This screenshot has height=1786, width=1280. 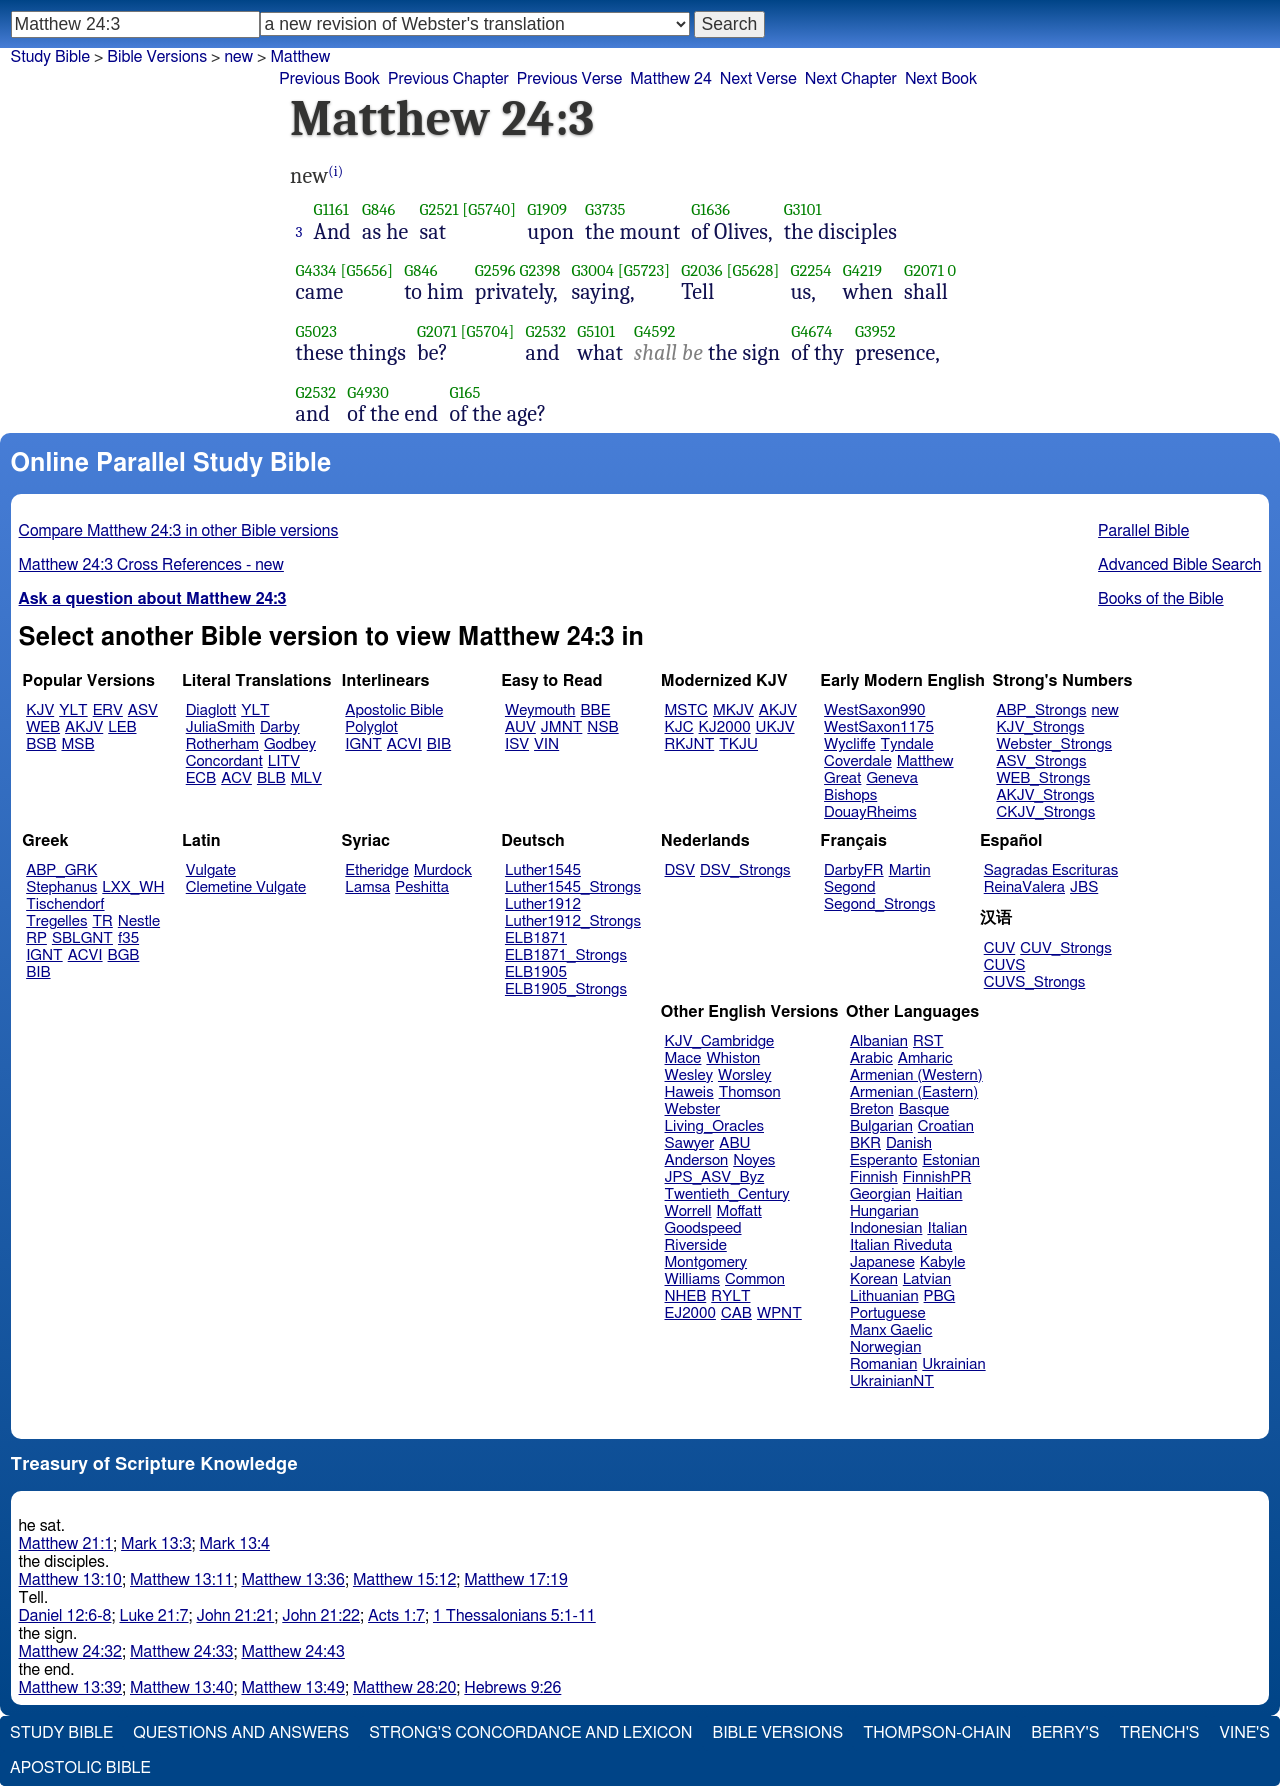 What do you see at coordinates (122, 727) in the screenshot?
I see `LEB` at bounding box center [122, 727].